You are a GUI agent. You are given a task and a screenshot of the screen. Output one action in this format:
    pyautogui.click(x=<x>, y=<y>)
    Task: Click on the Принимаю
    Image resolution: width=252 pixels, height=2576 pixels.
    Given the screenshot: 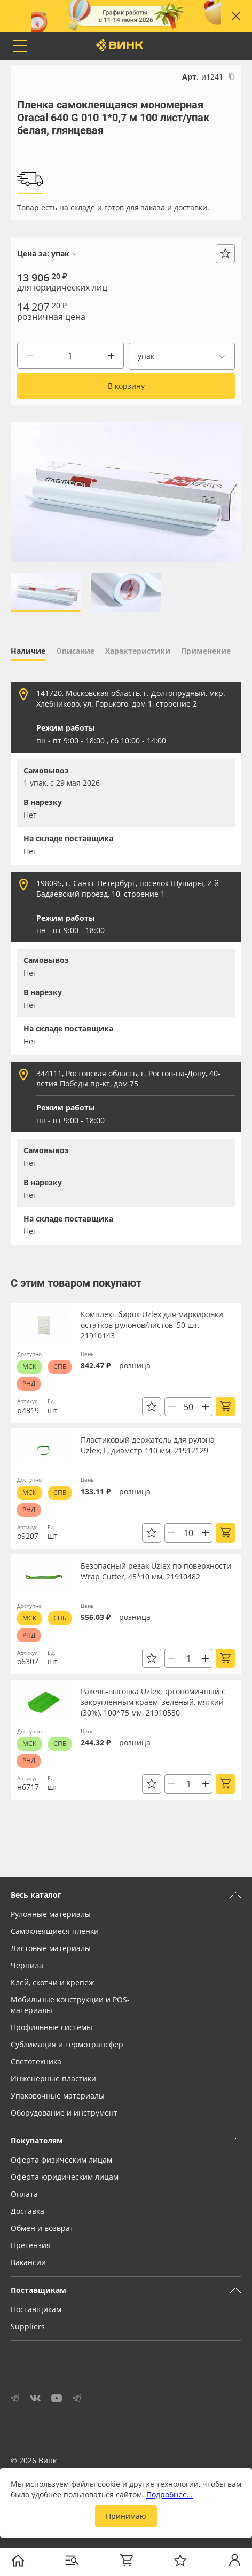 What is the action you would take?
    pyautogui.click(x=126, y=2516)
    